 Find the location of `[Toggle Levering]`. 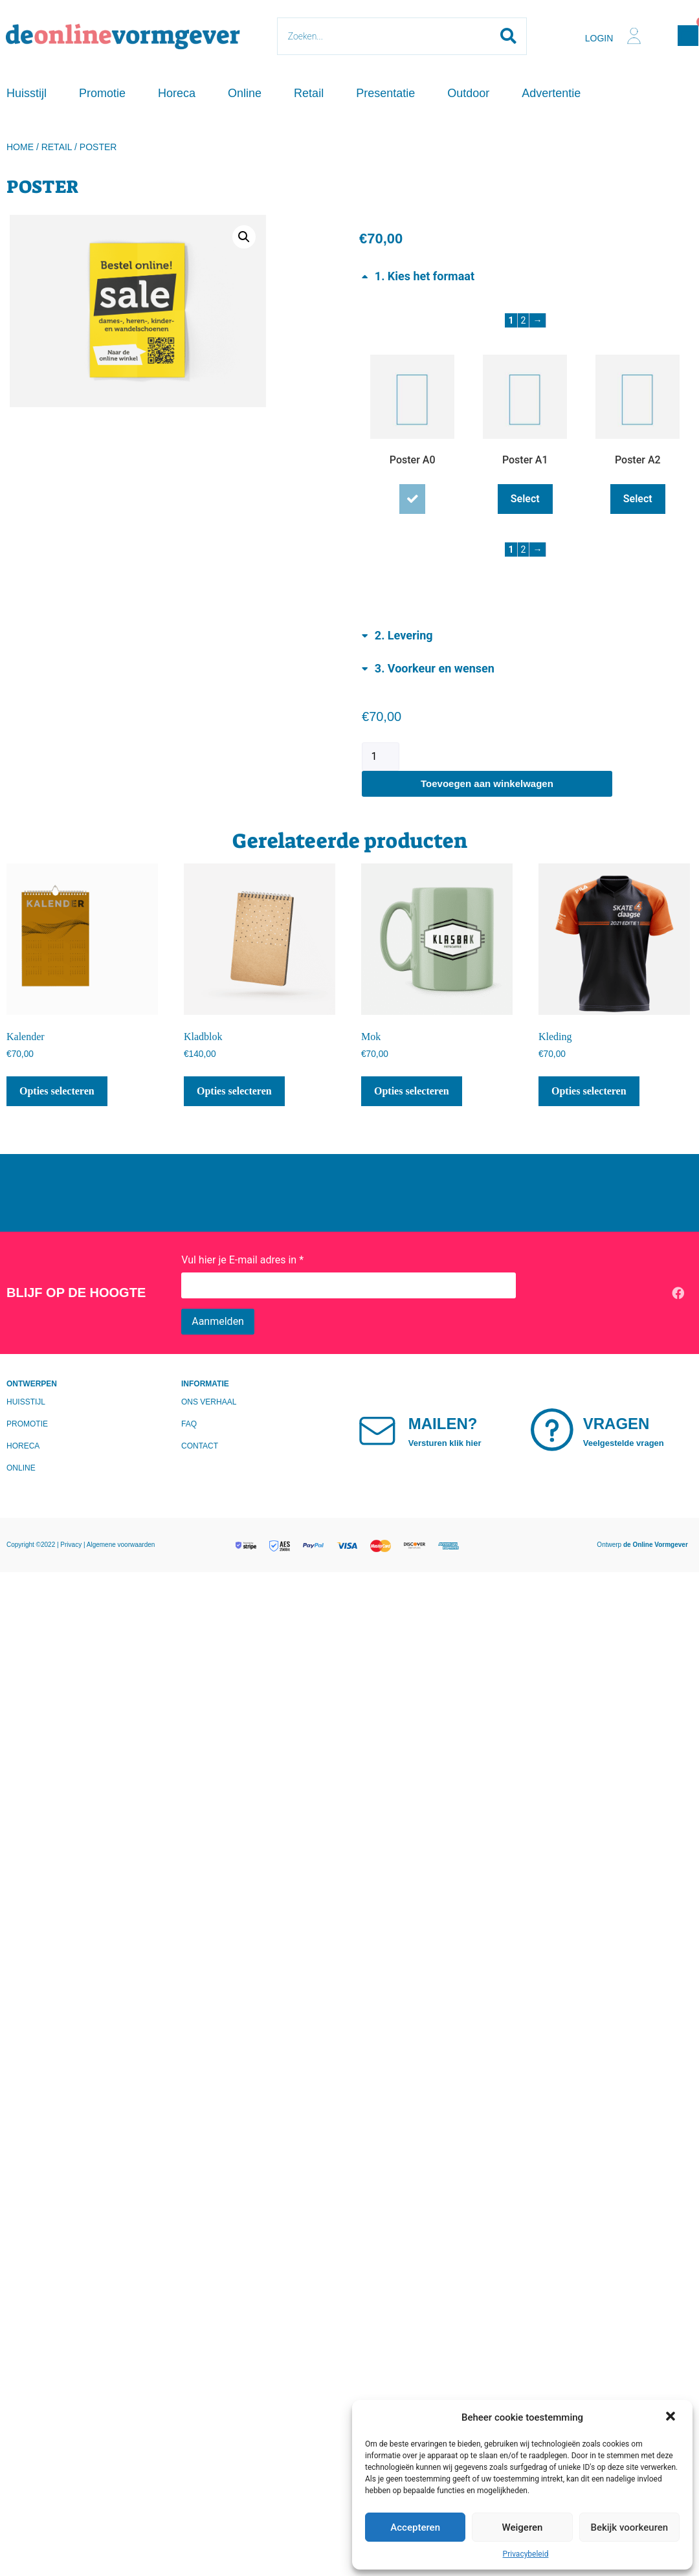

[Toggle Levering] is located at coordinates (397, 635).